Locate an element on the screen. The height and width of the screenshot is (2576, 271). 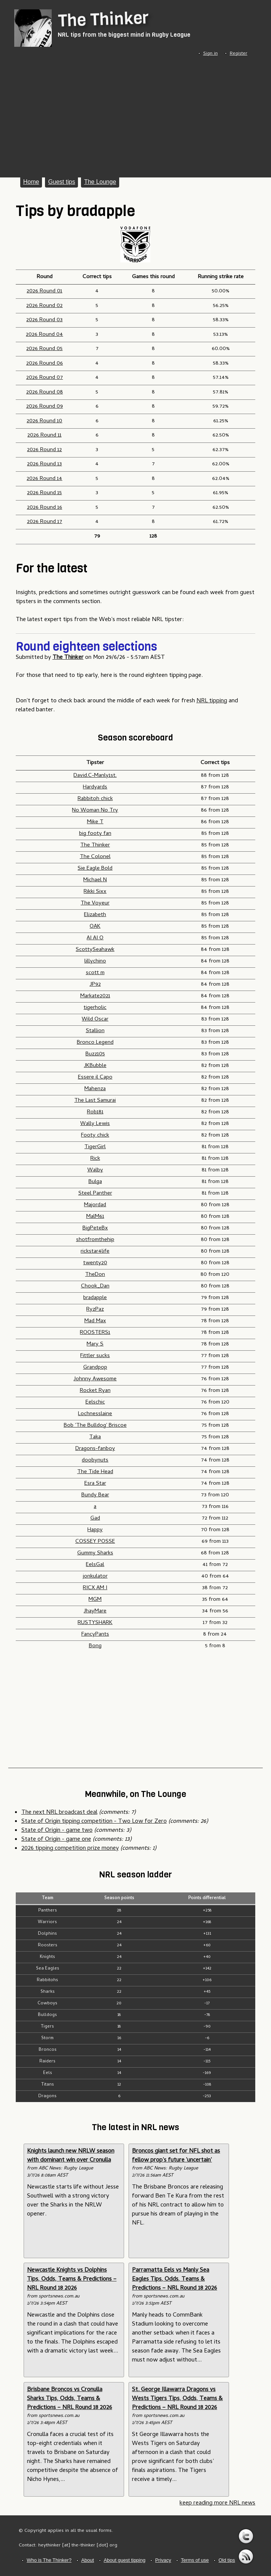
2026 Round 08 is located at coordinates (44, 392).